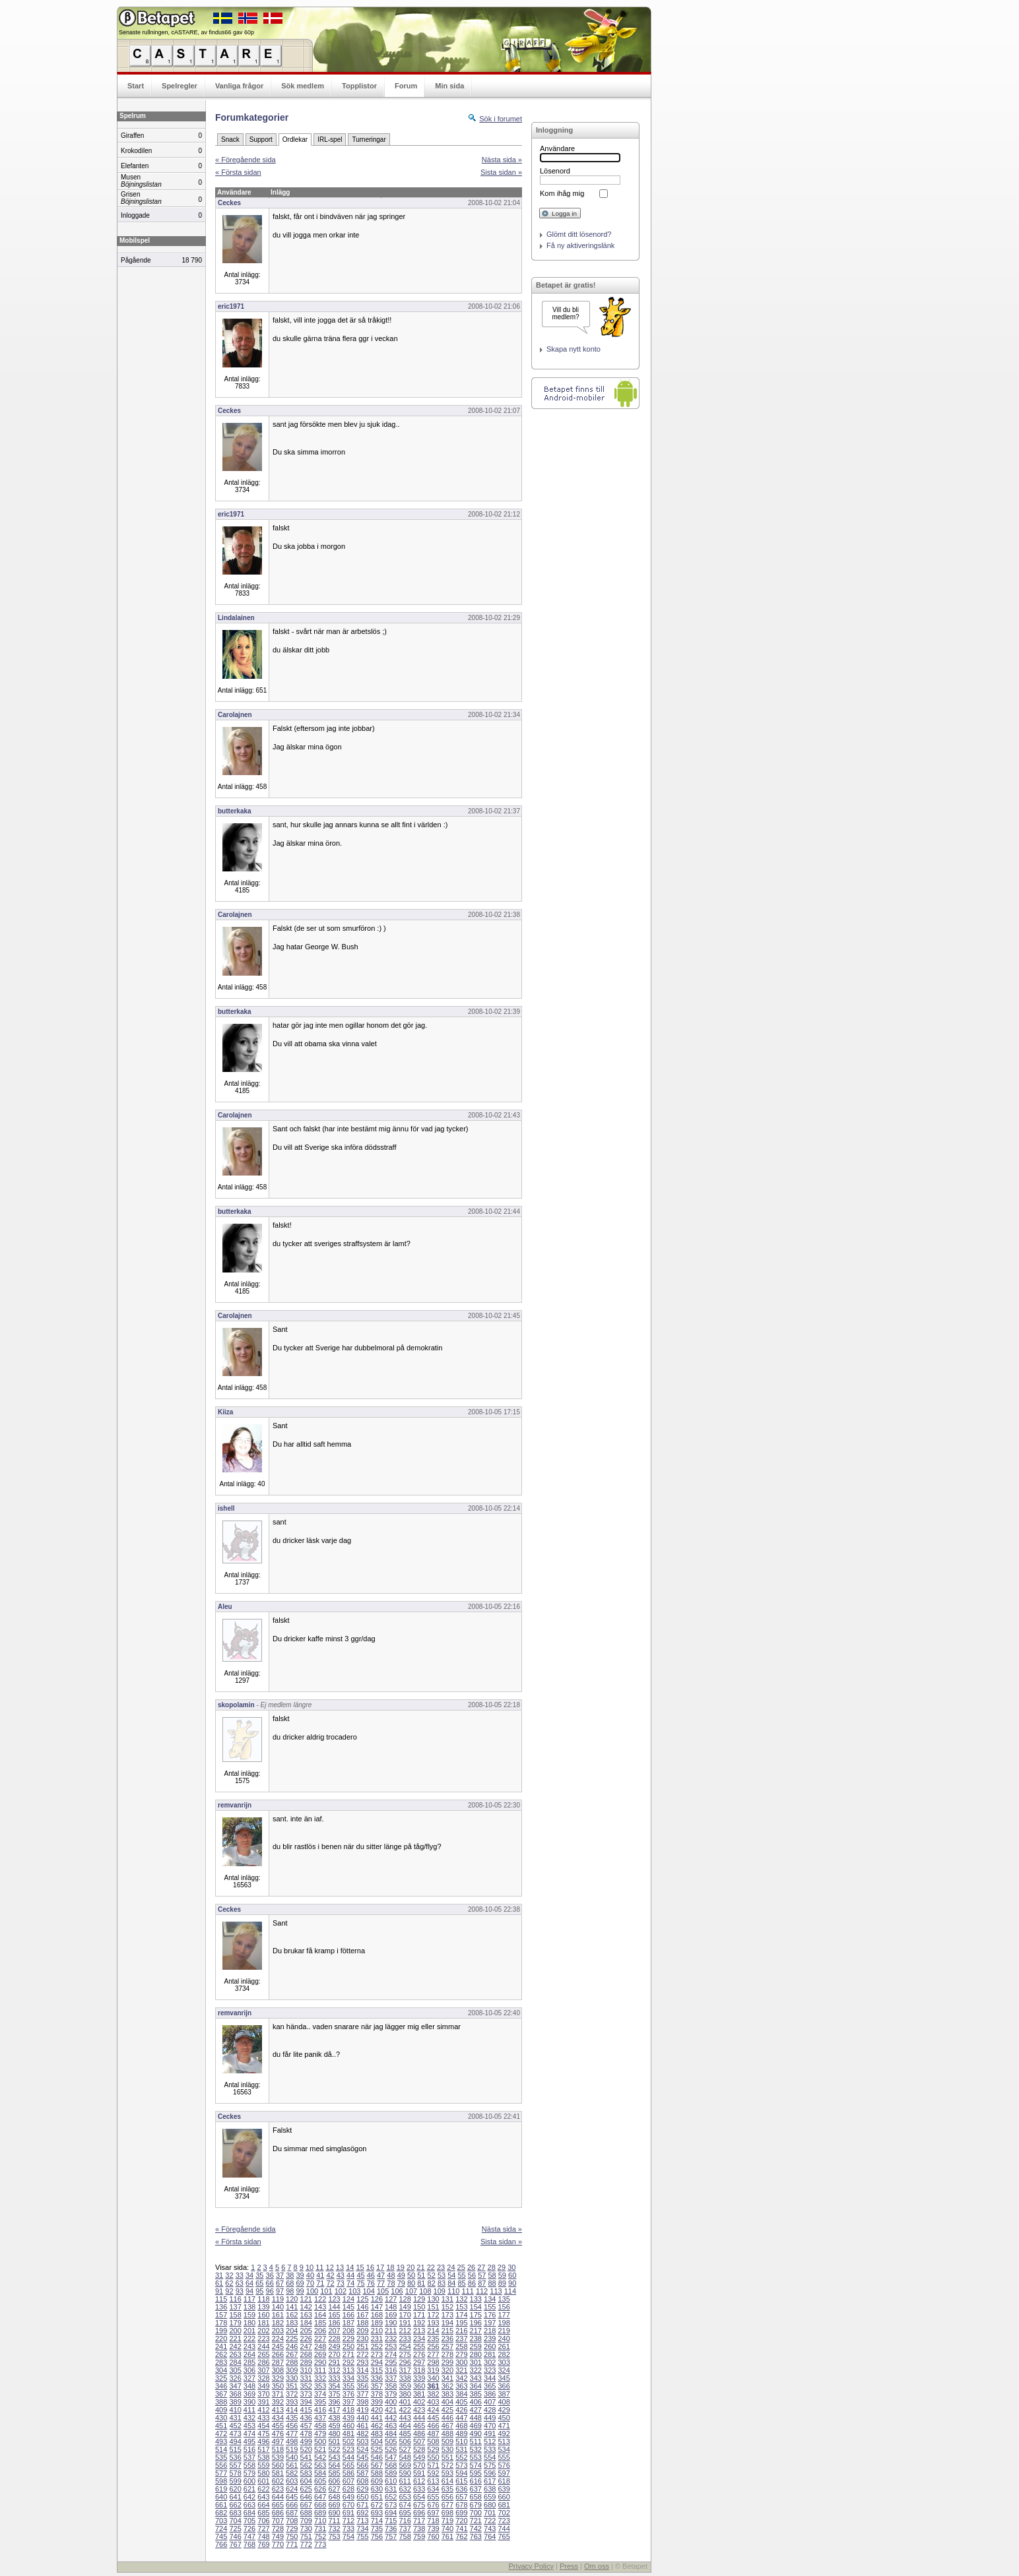 This screenshot has width=1019, height=2576. What do you see at coordinates (405, 2394) in the screenshot?
I see `380` at bounding box center [405, 2394].